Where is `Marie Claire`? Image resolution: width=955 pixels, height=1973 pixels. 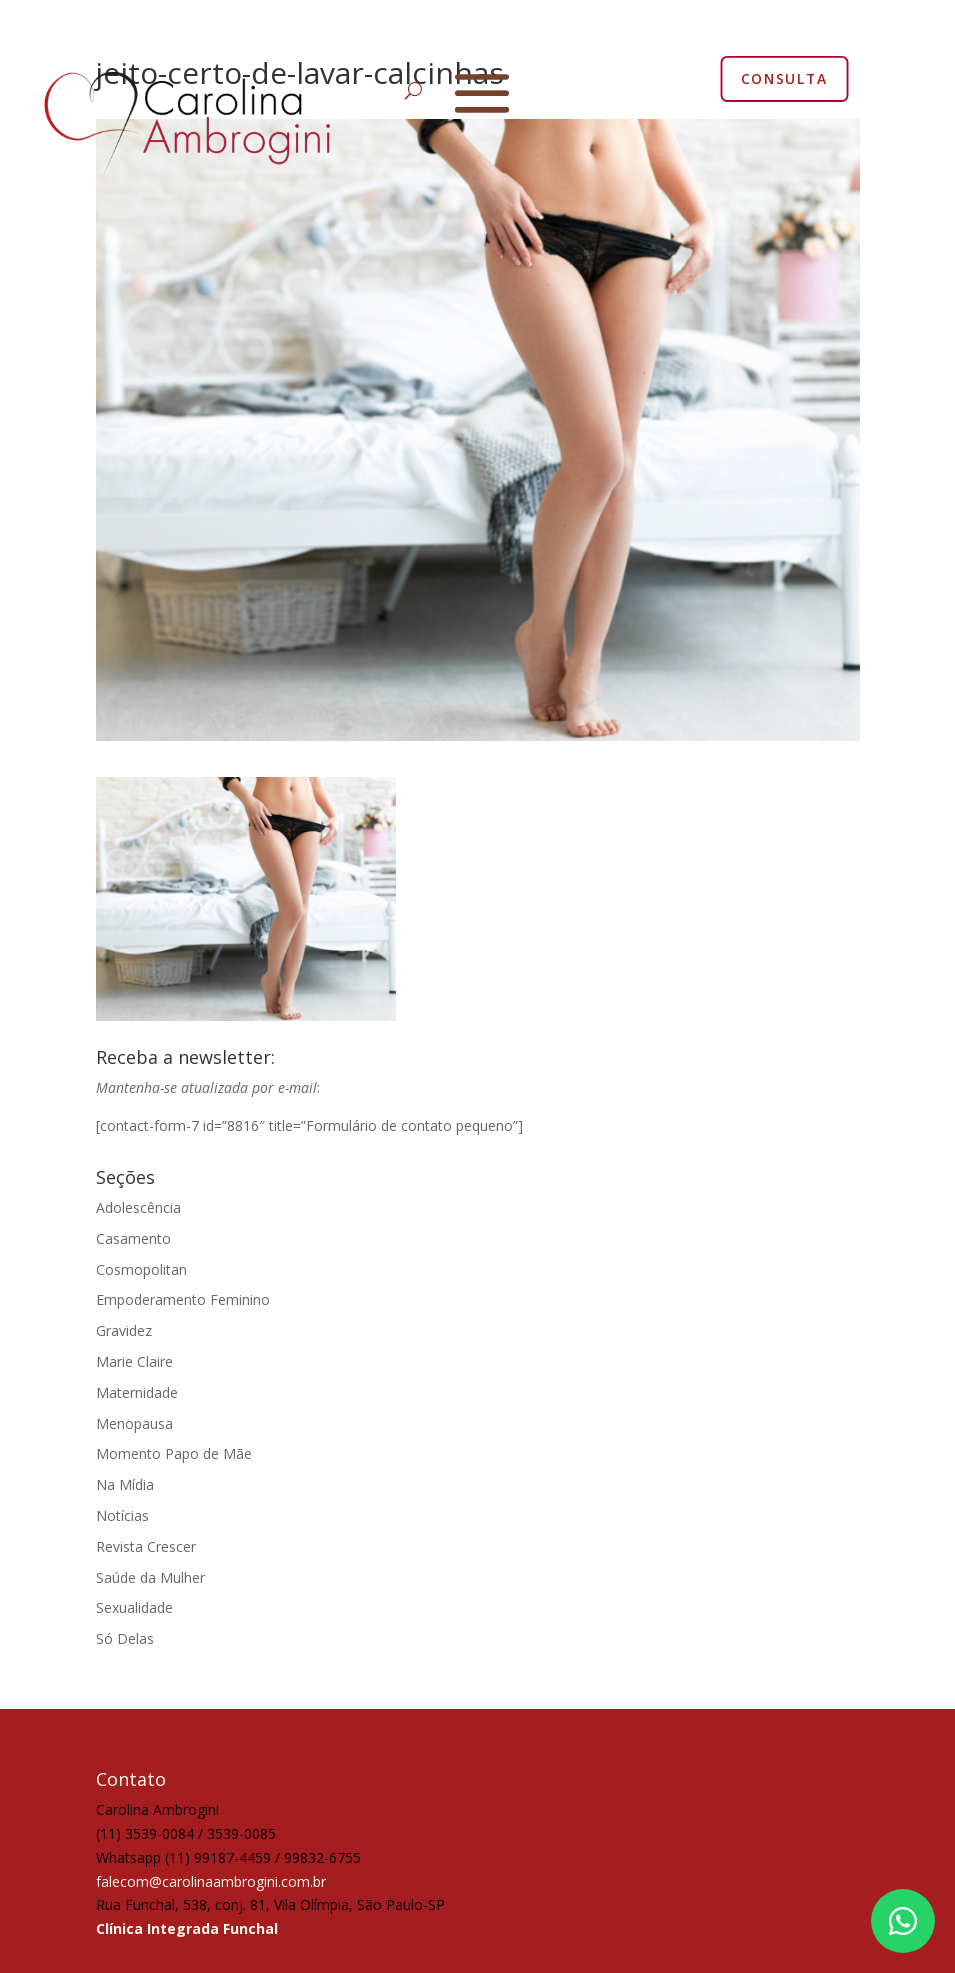
Marie Claire is located at coordinates (134, 1361).